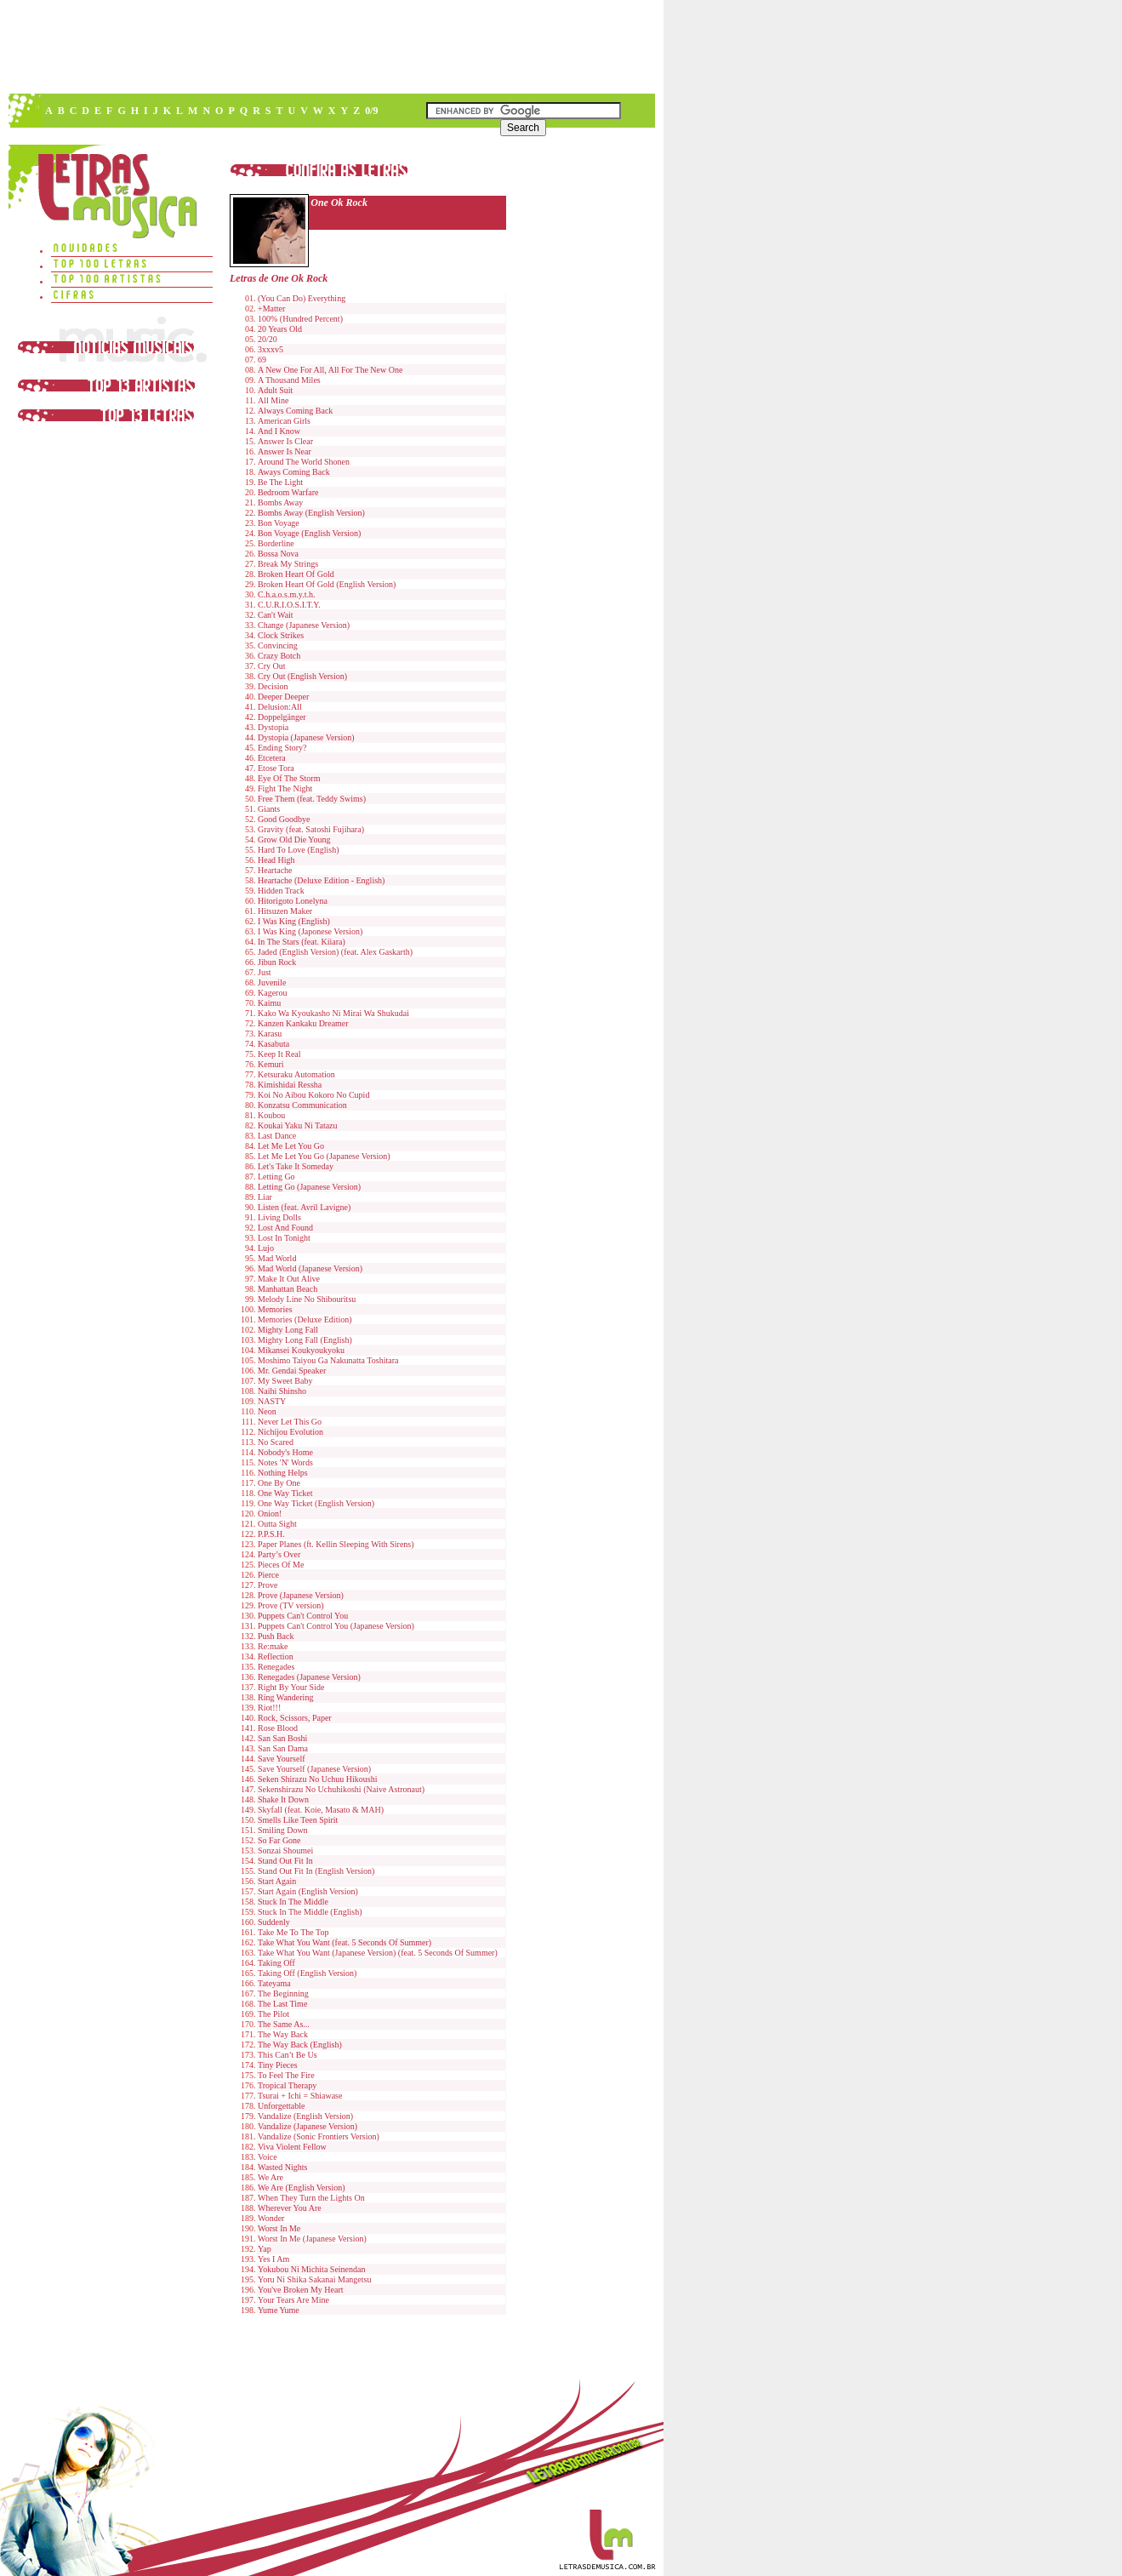 The image size is (1122, 2576). What do you see at coordinates (309, 533) in the screenshot?
I see `Bon Voyage (English Version)` at bounding box center [309, 533].